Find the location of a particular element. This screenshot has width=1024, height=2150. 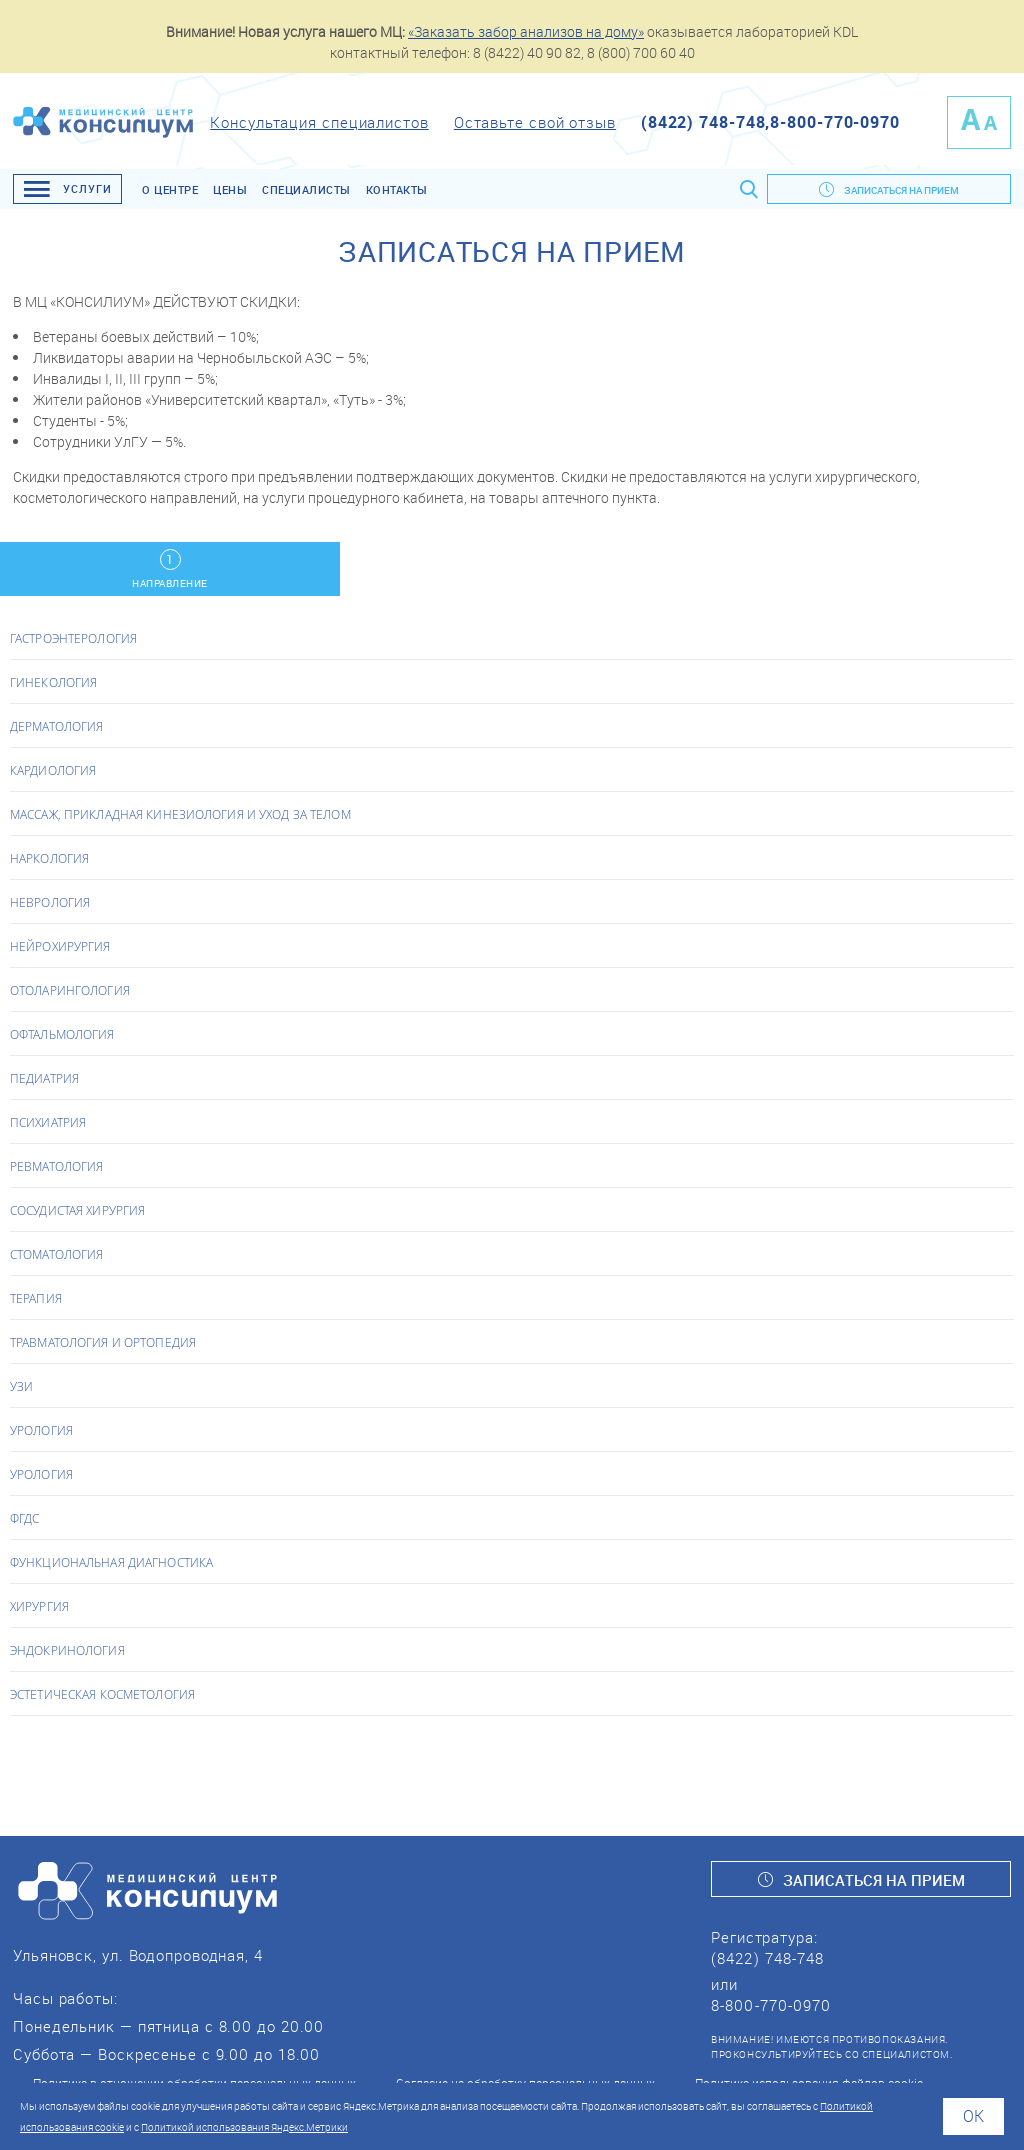

Дерматология is located at coordinates (56, 726).